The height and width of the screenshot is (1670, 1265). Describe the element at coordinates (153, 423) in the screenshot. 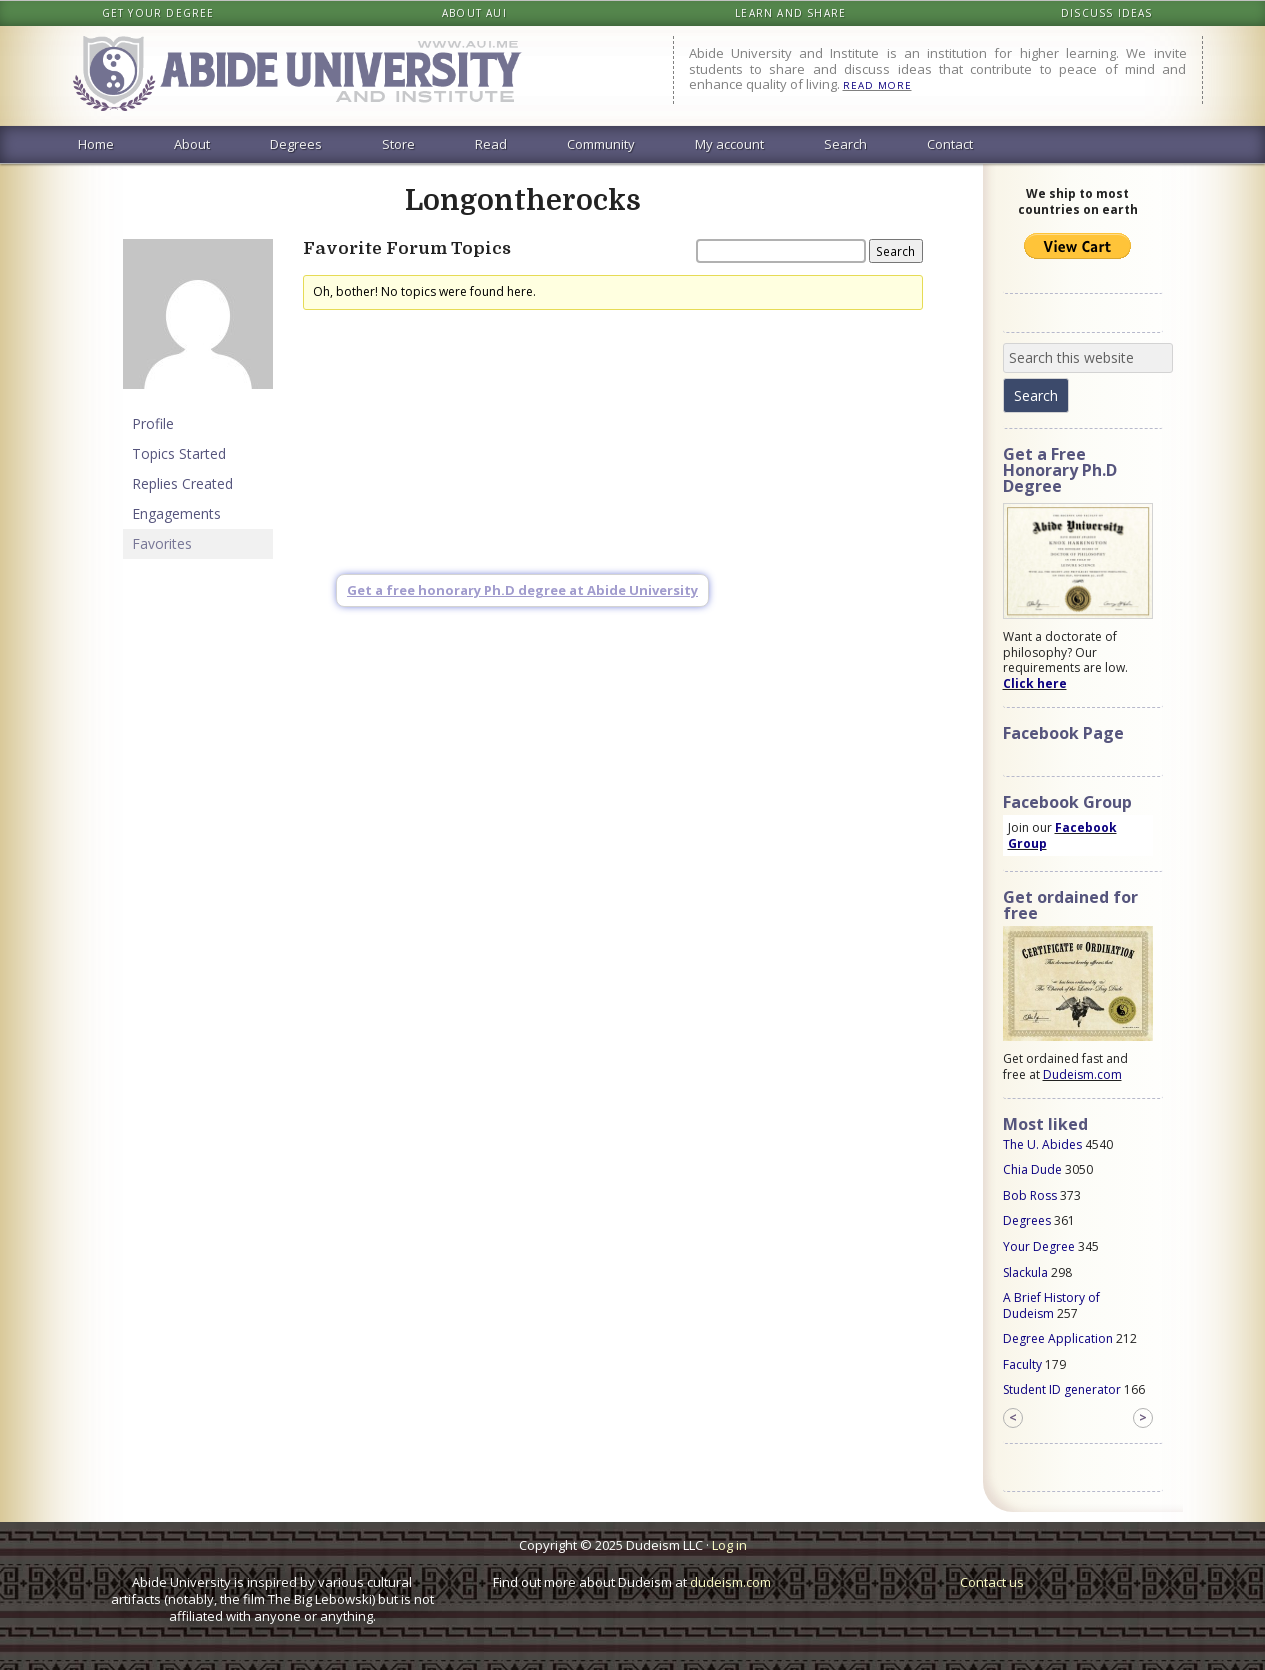

I see `Profile` at that location.